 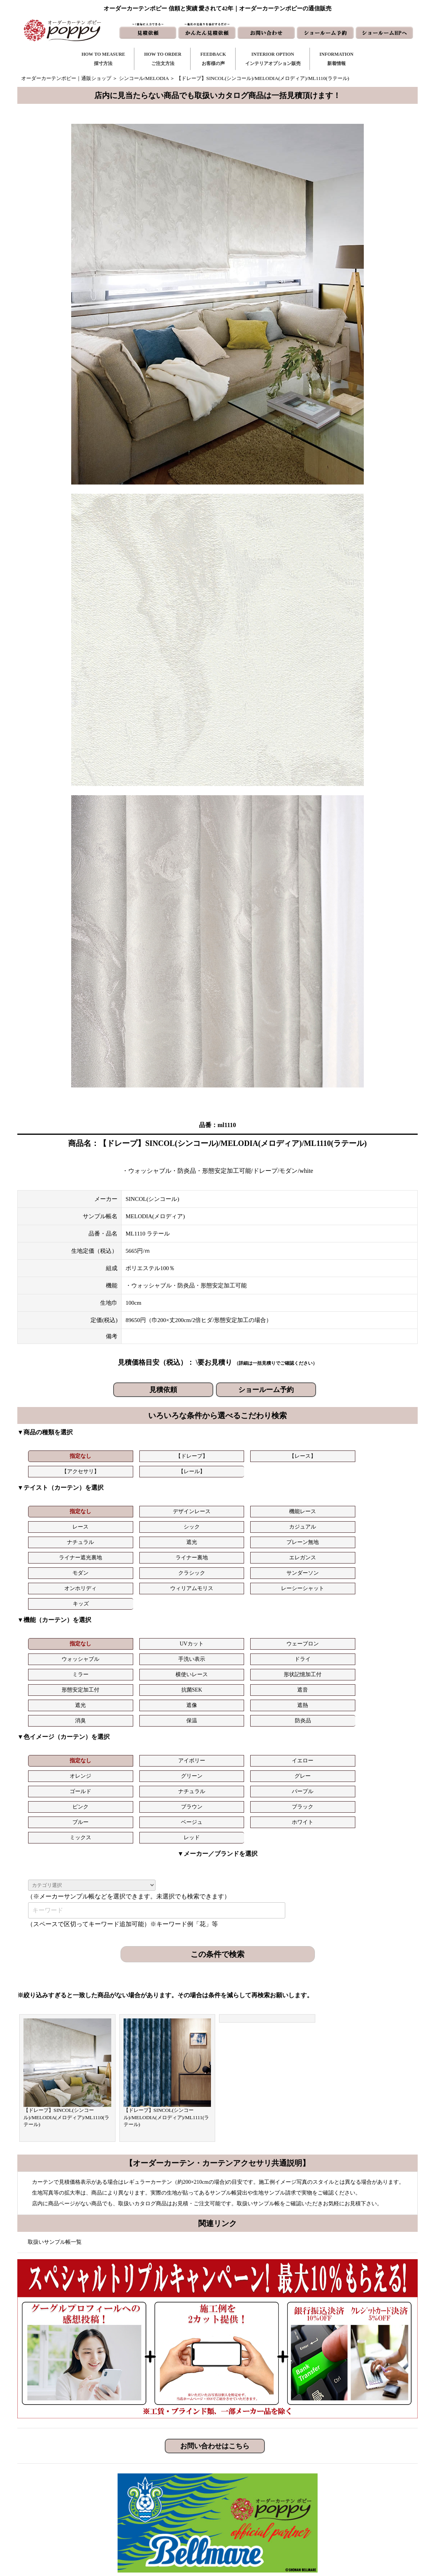 I want to click on ウェーブロン, so click(x=185, y=1593).